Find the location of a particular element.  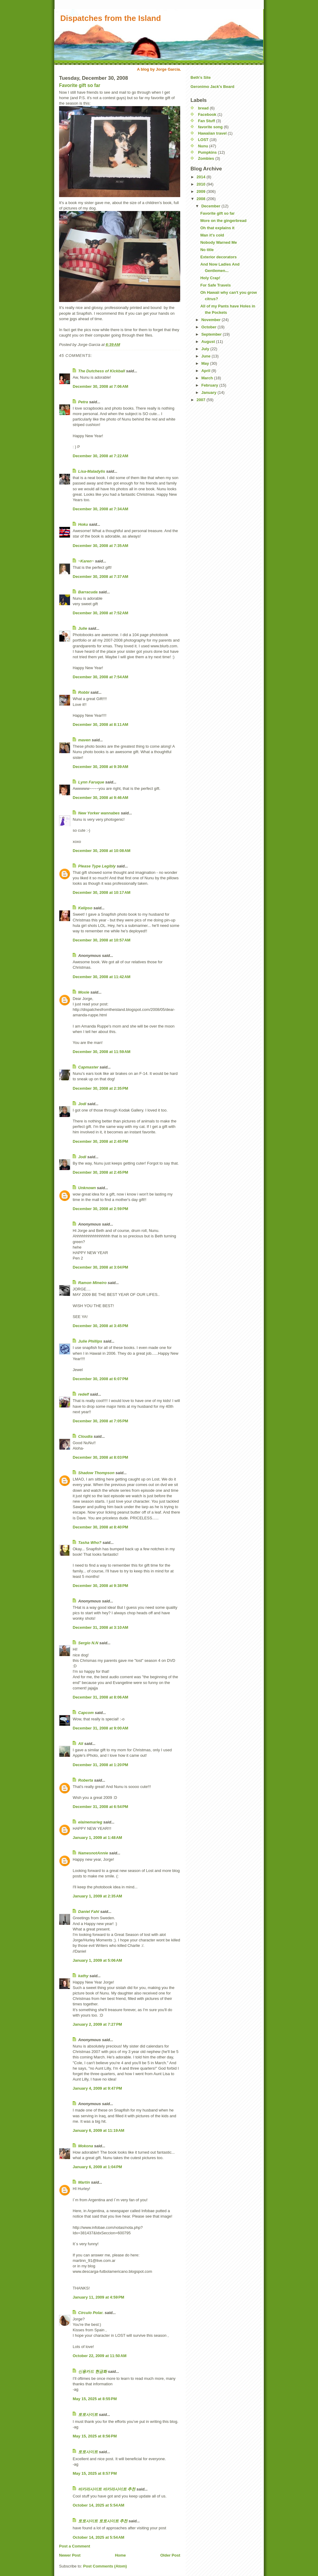

Facebook is located at coordinates (207, 114).